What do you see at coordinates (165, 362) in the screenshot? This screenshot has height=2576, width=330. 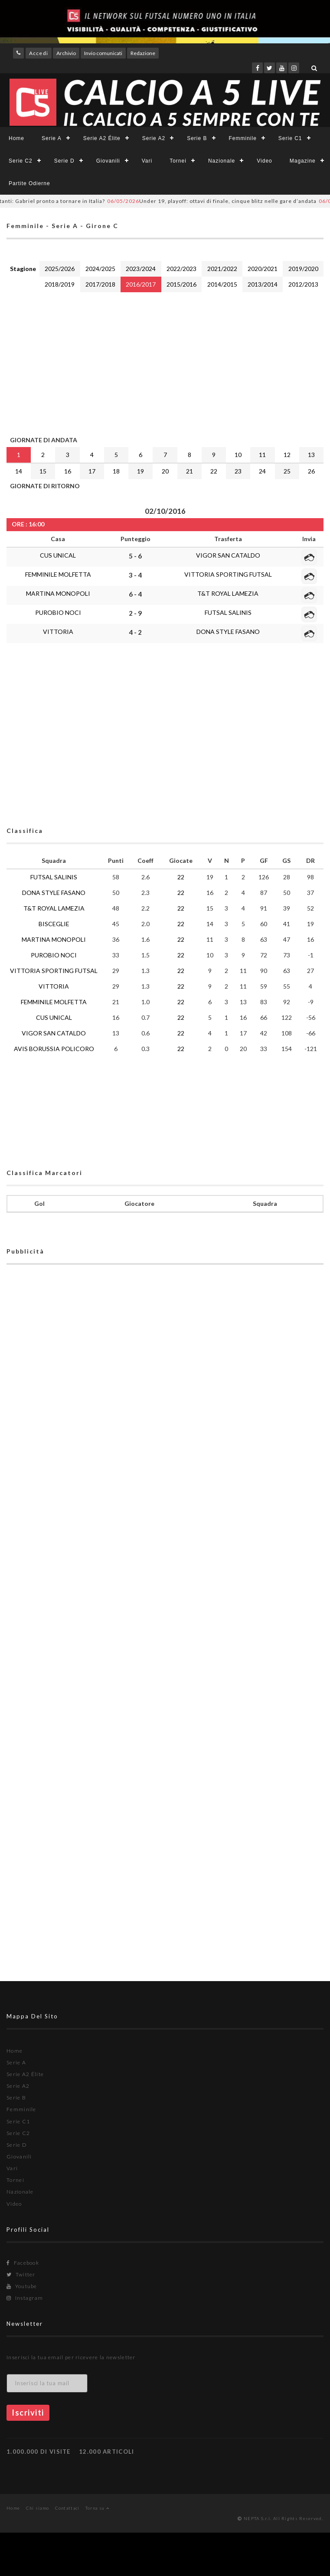 I see `[Advertisement]` at bounding box center [165, 362].